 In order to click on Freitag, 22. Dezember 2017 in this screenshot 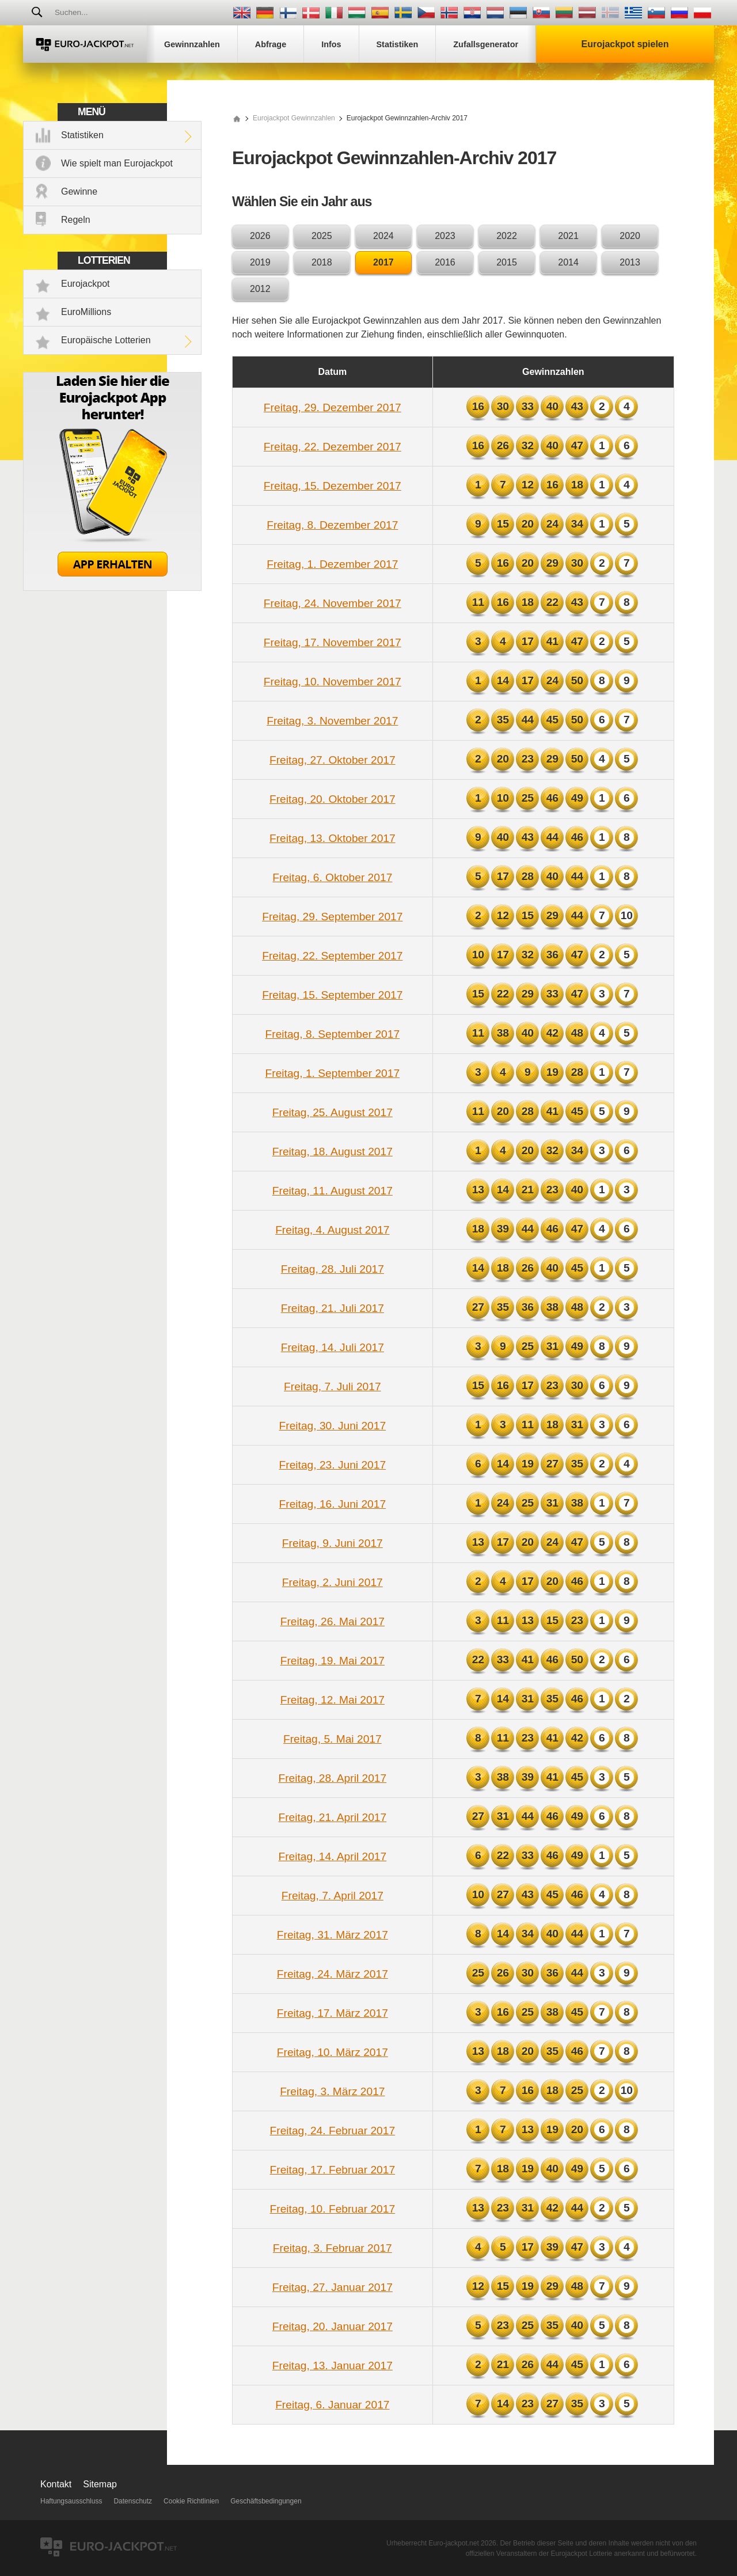, I will do `click(332, 447)`.